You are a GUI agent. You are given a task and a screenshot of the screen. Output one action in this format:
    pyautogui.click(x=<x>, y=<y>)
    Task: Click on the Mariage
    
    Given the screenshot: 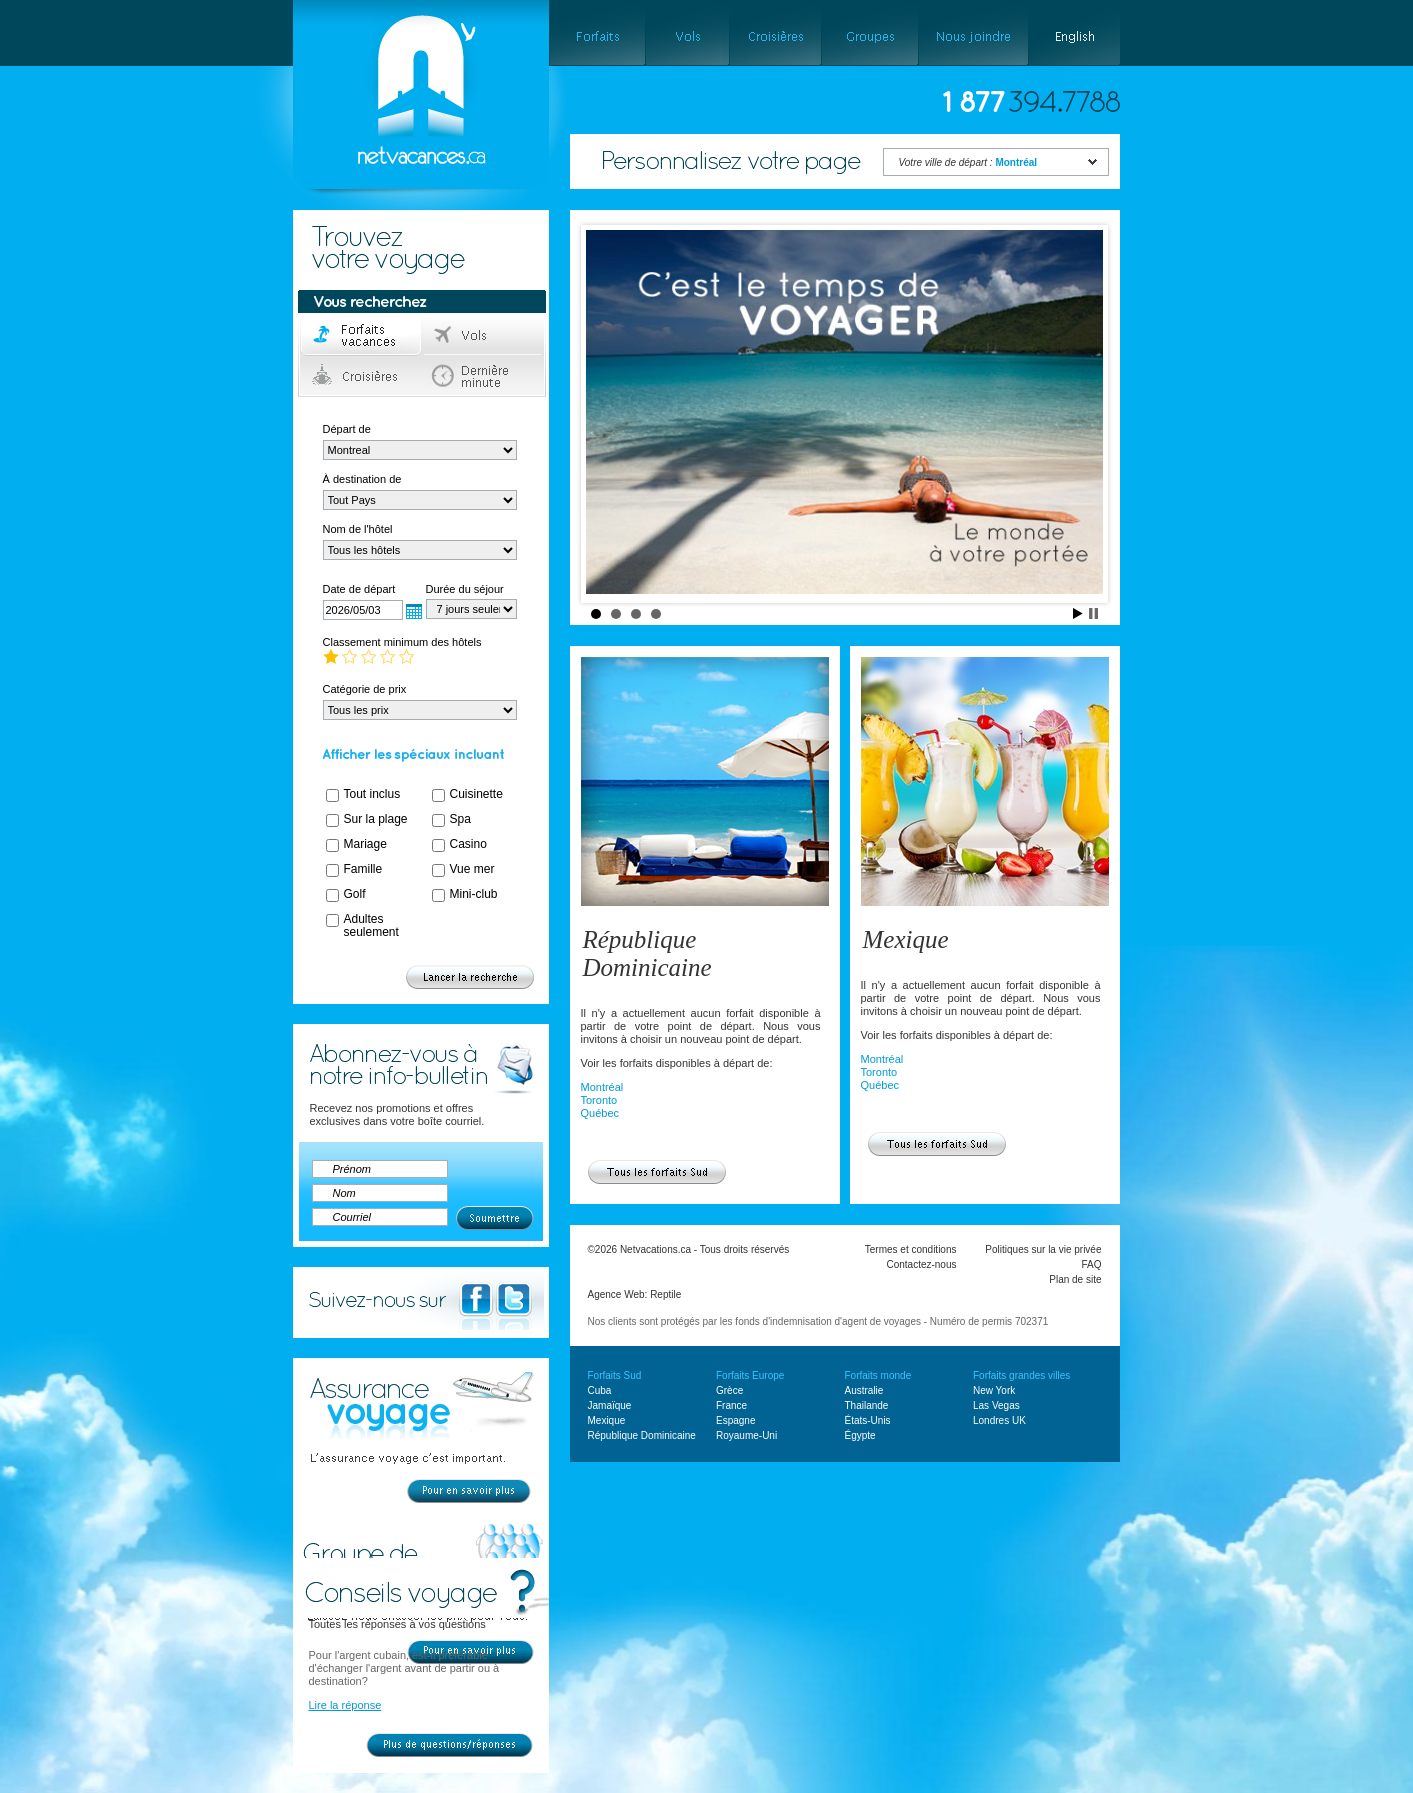 What is the action you would take?
    pyautogui.click(x=365, y=844)
    